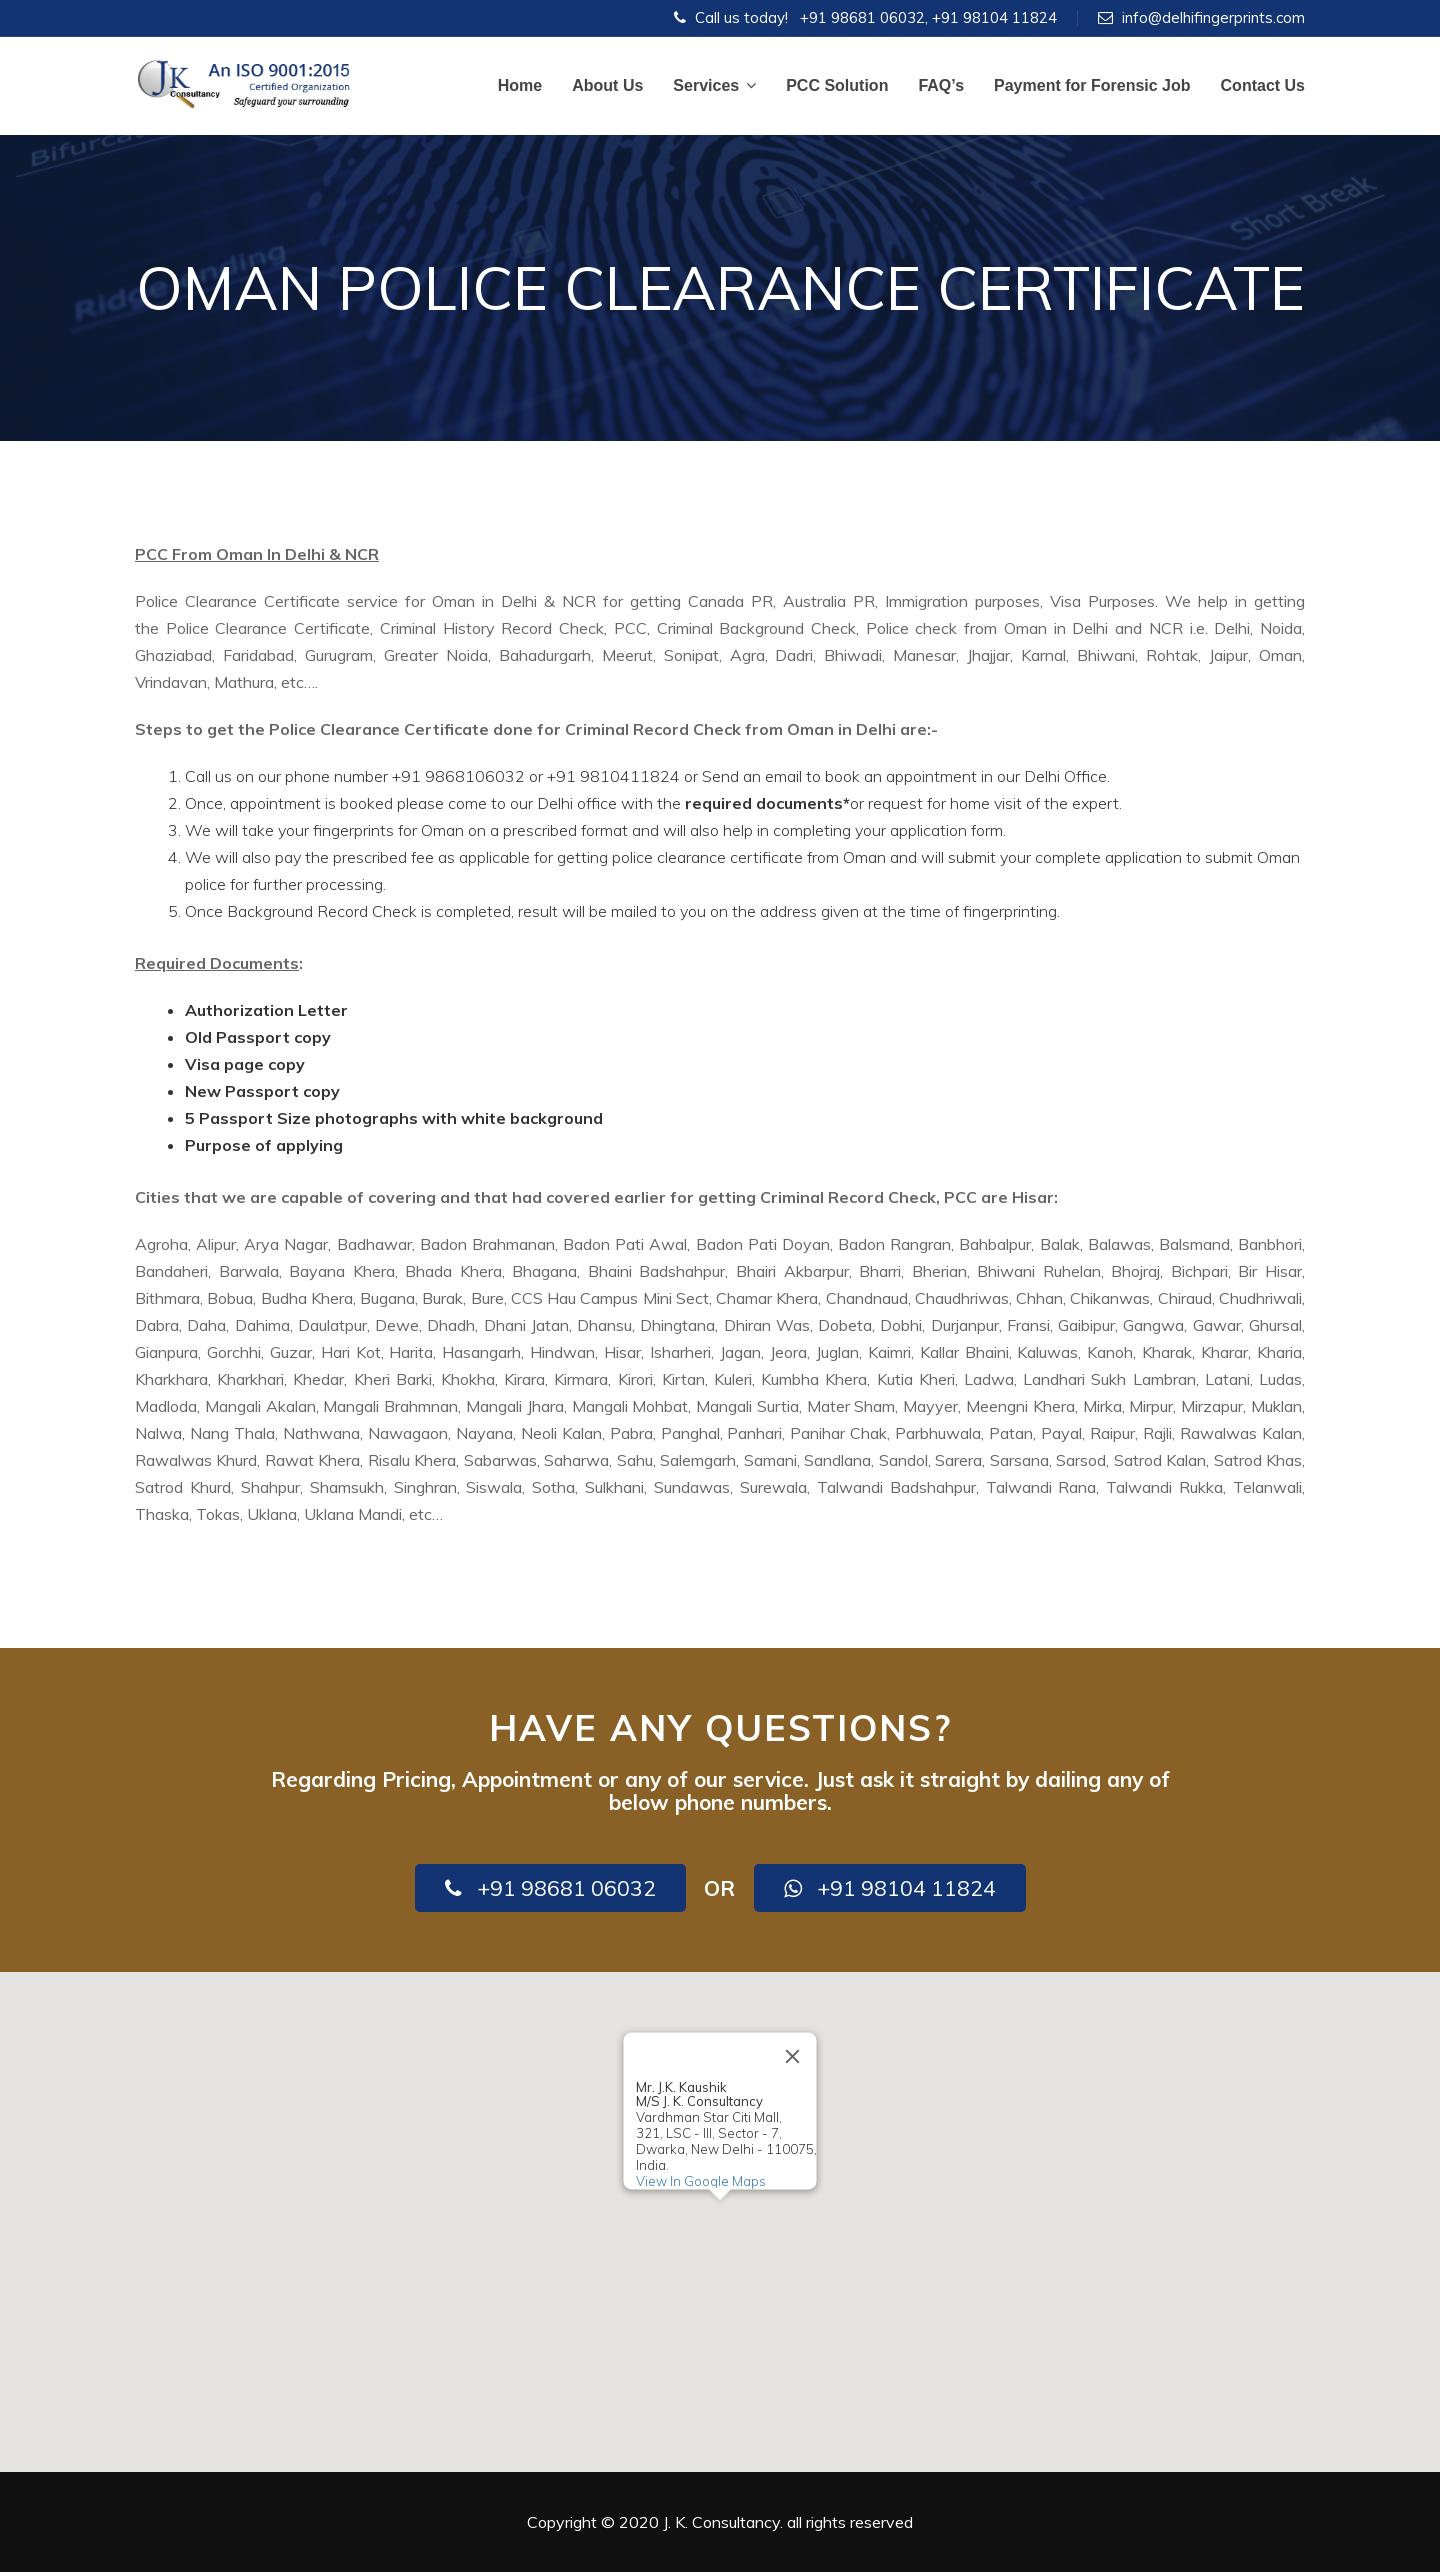 This screenshot has width=1440, height=2572. Describe the element at coordinates (941, 85) in the screenshot. I see `FAQ’s` at that location.